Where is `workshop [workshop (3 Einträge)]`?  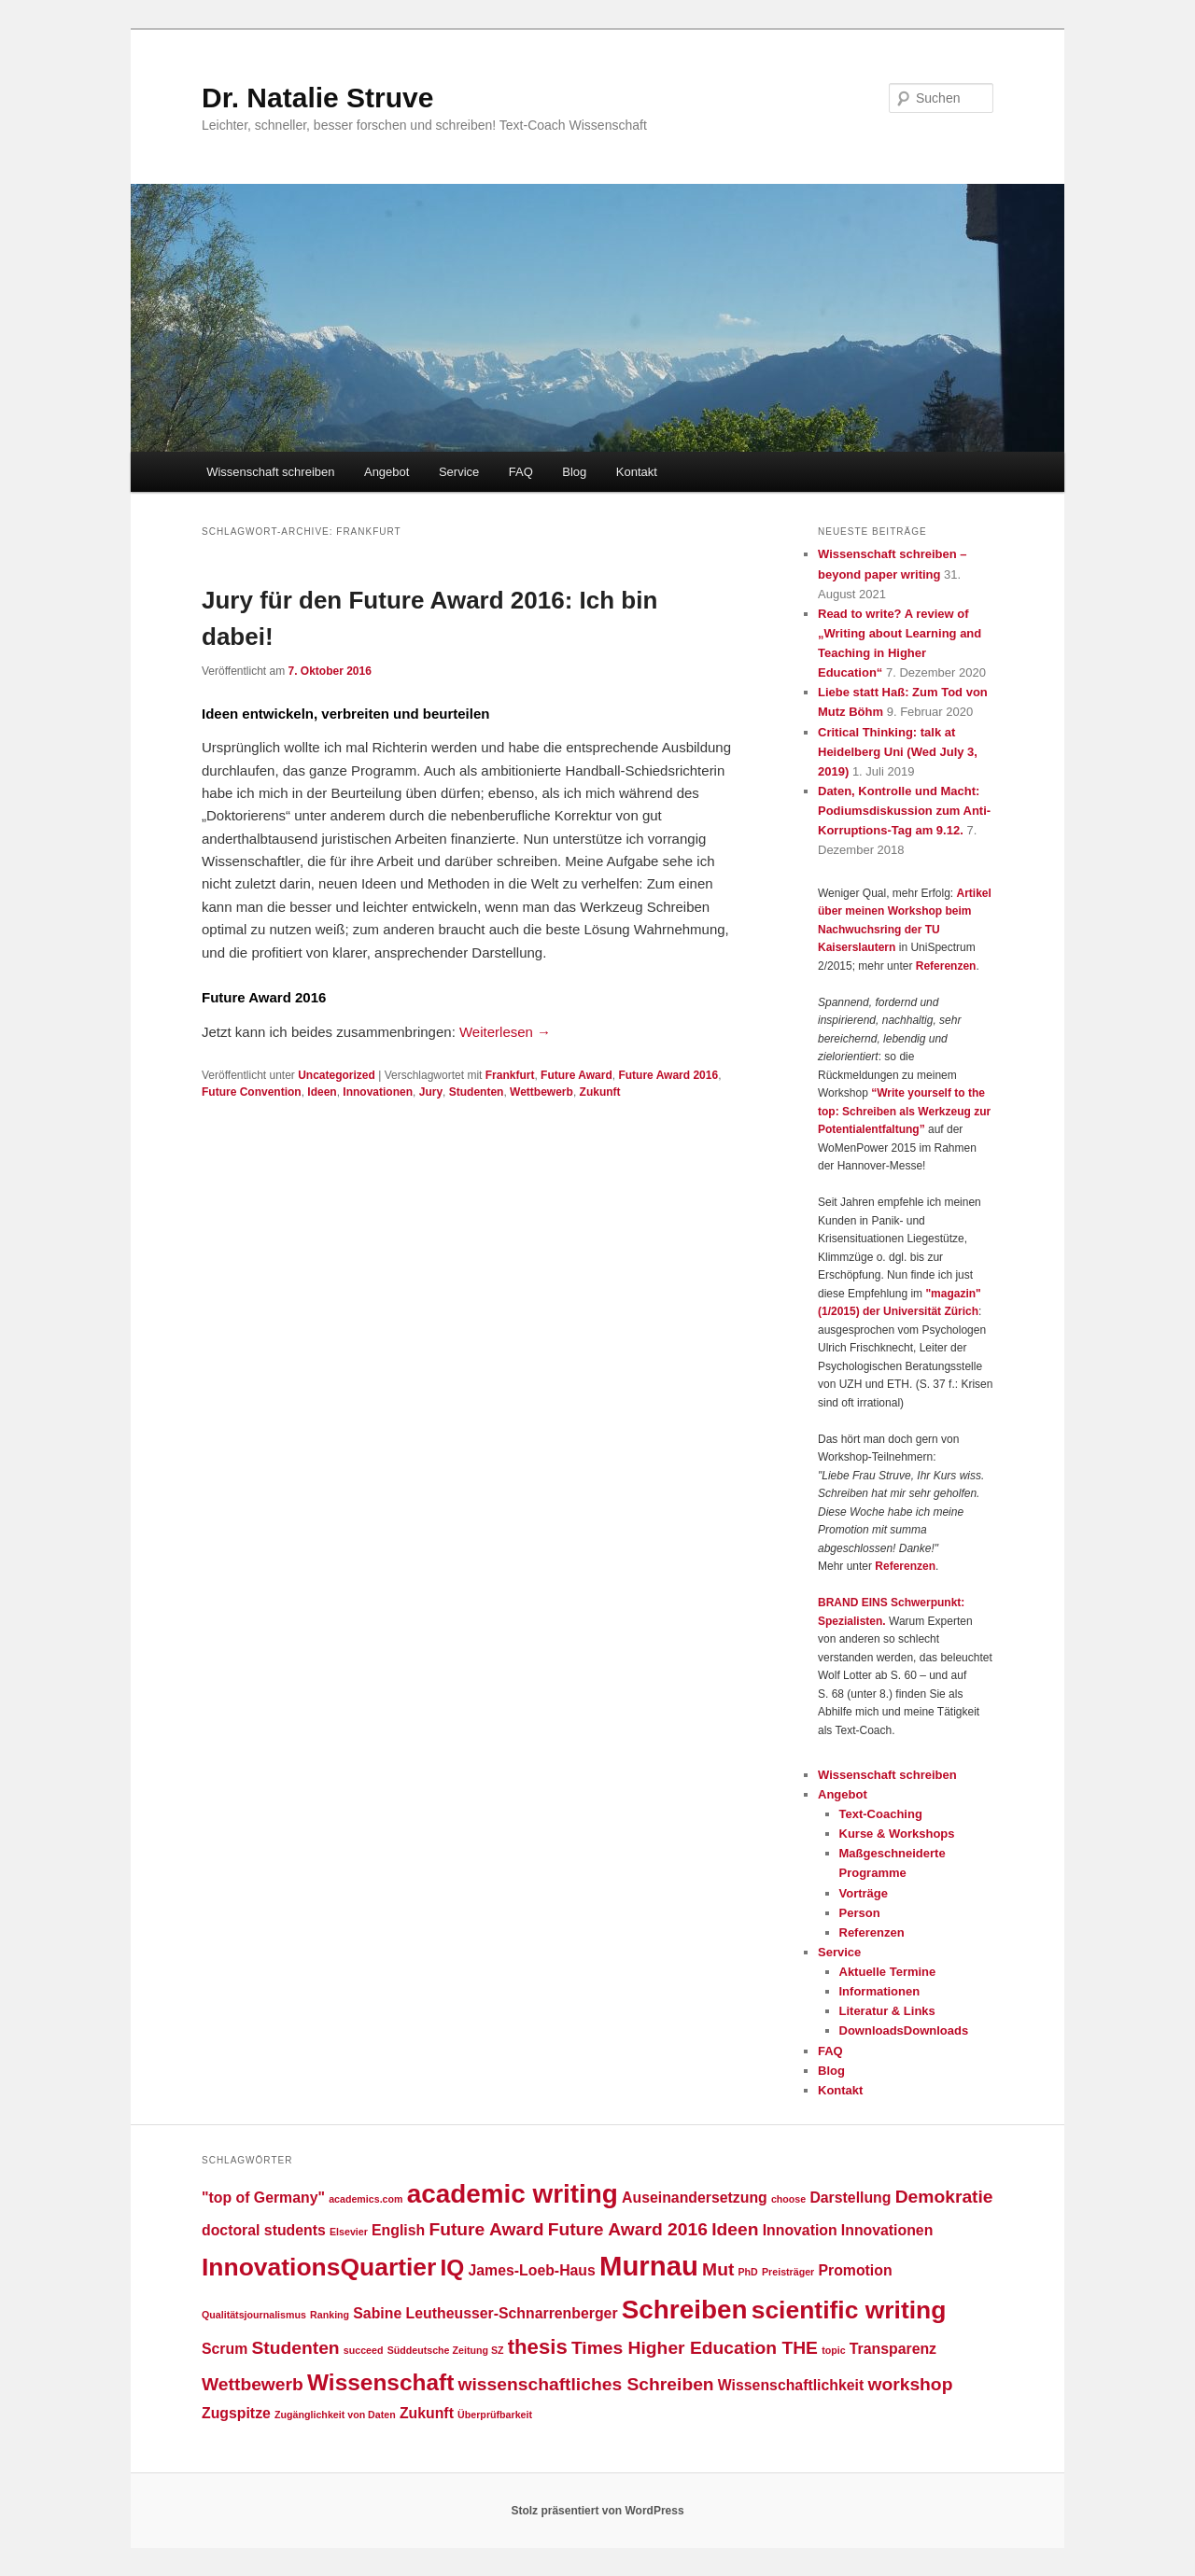
workshop [workshop (3 Einträge)] is located at coordinates (909, 2384).